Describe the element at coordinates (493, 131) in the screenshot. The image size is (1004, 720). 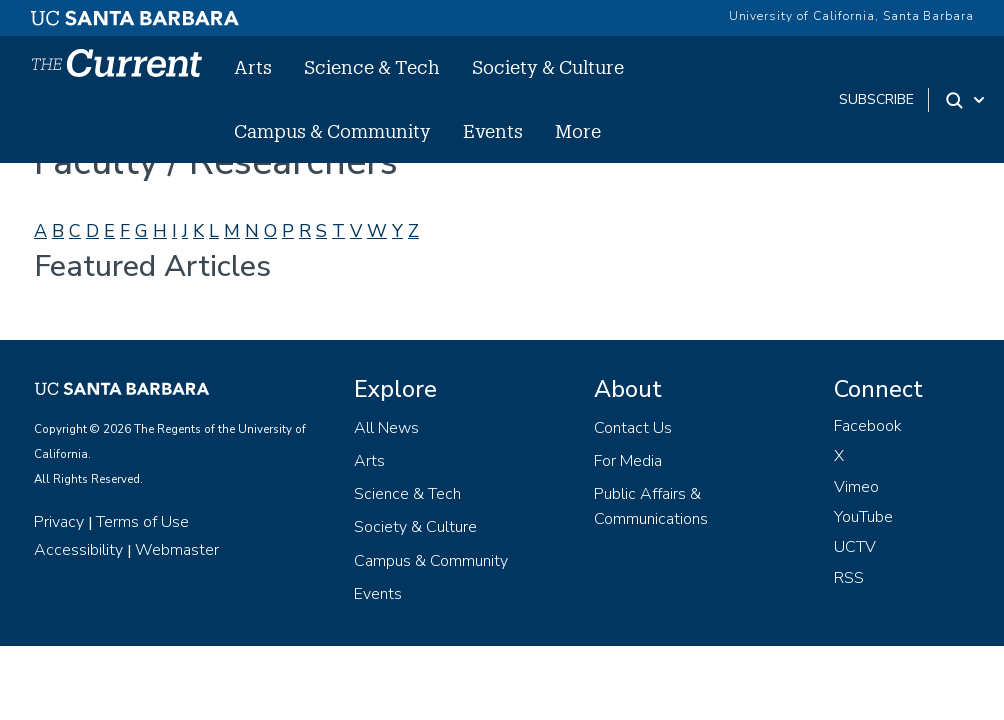
I see `Events` at that location.